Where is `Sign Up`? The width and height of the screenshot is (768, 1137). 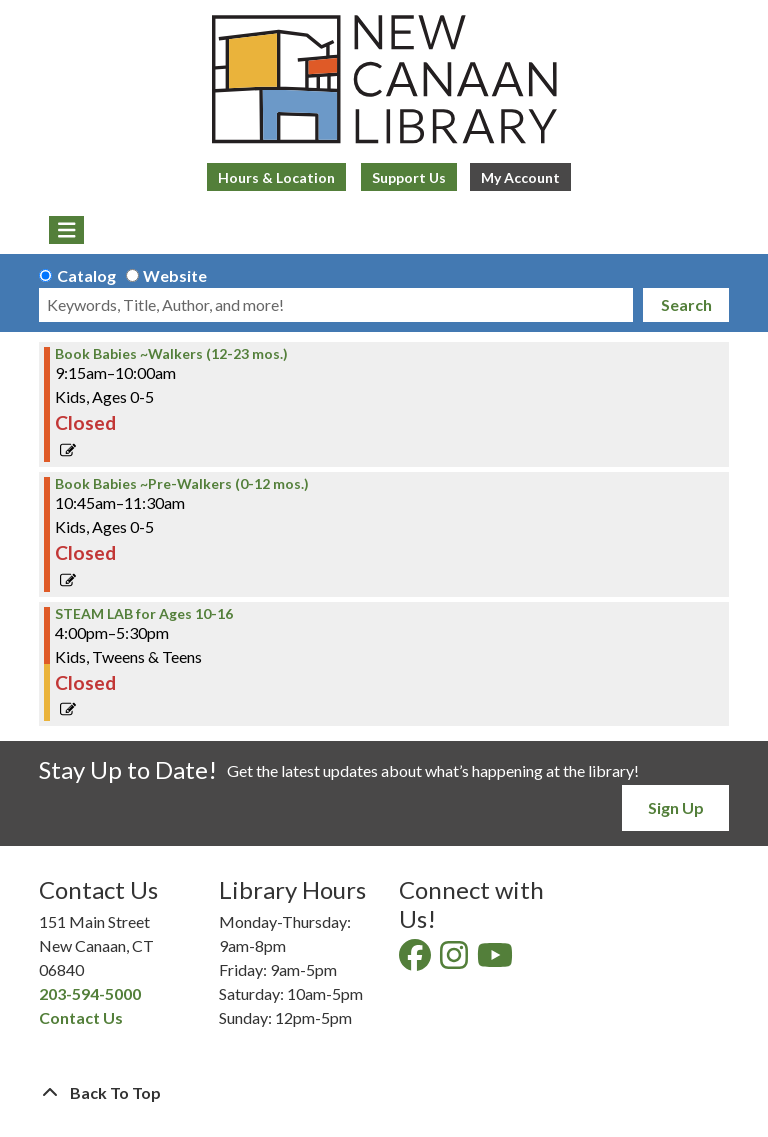
Sign Up is located at coordinates (676, 807).